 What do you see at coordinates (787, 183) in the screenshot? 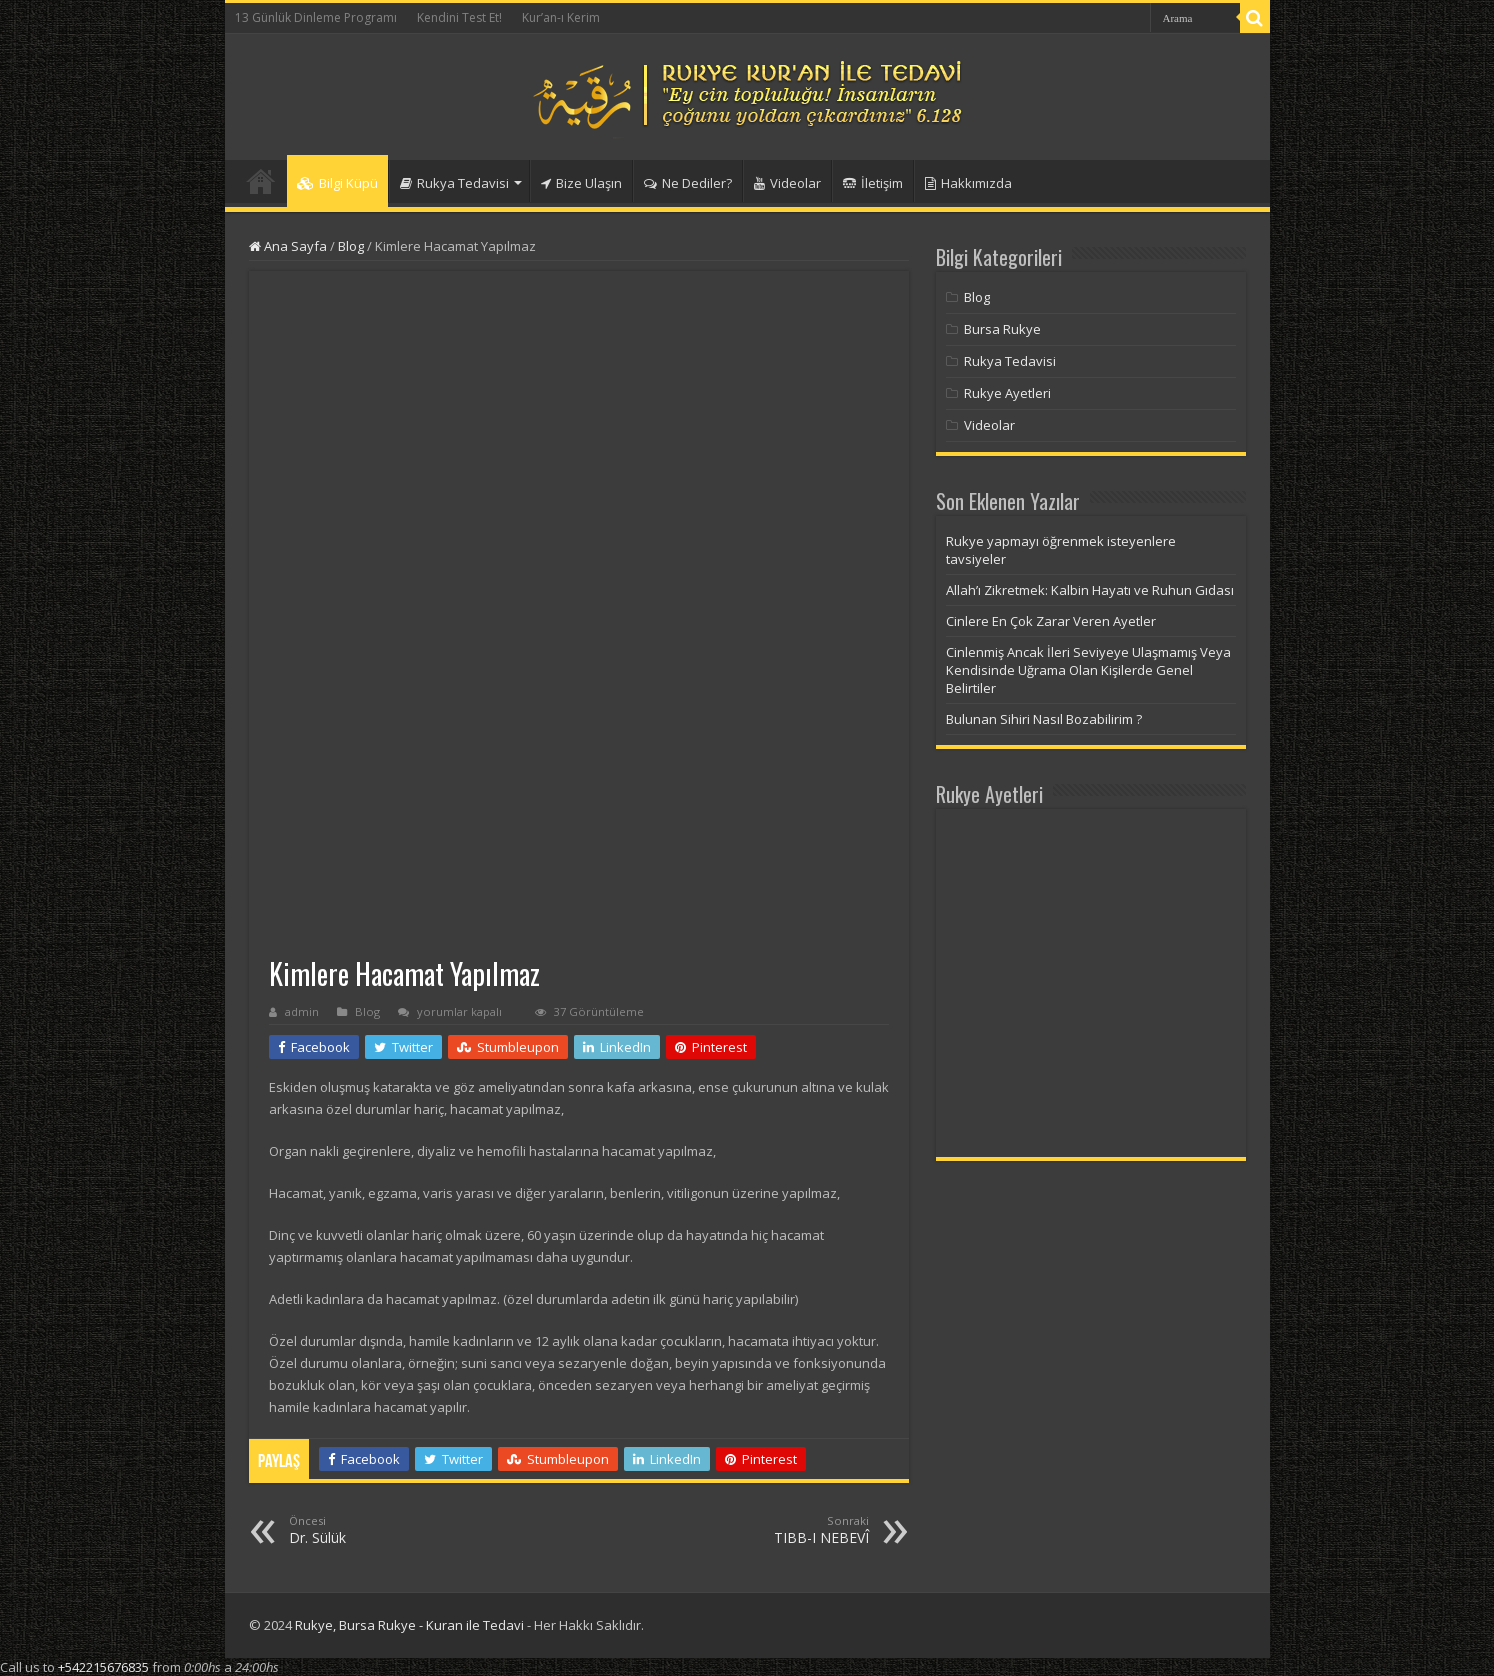
I see `Videolar` at bounding box center [787, 183].